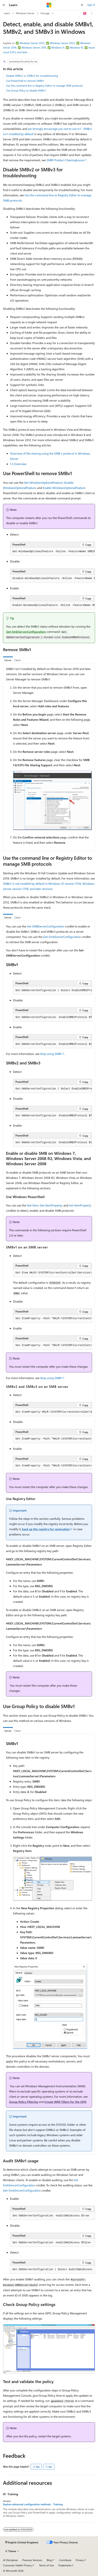 The image size is (98, 2576). What do you see at coordinates (51, 1054) in the screenshot?
I see `Stop using SMB1` at bounding box center [51, 1054].